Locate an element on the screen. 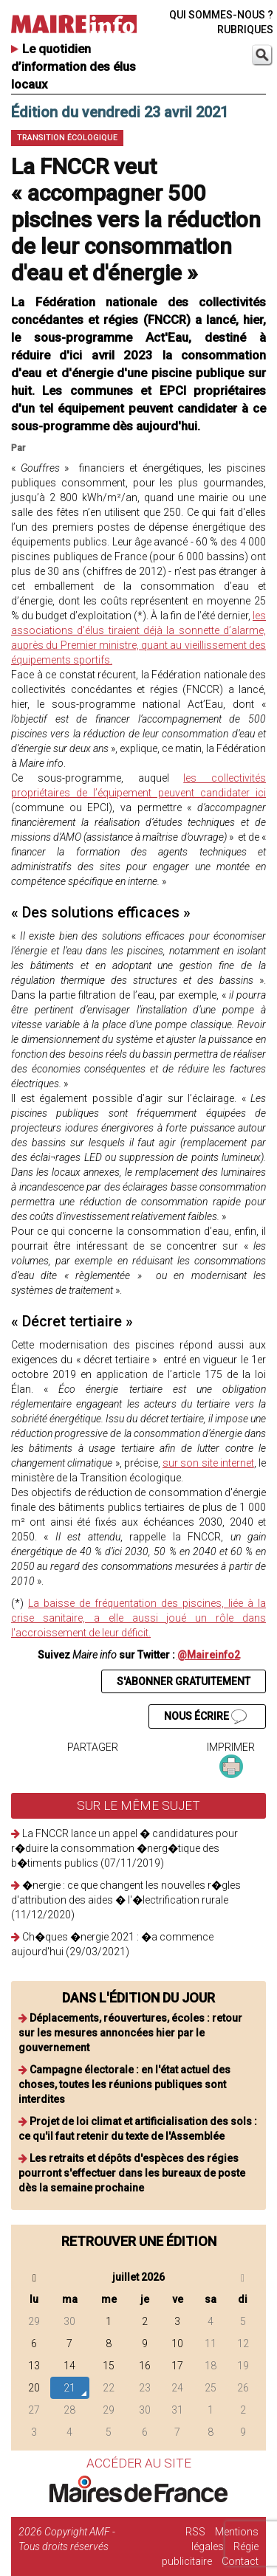 The image size is (277, 2576). Transition écologique is located at coordinates (67, 137).